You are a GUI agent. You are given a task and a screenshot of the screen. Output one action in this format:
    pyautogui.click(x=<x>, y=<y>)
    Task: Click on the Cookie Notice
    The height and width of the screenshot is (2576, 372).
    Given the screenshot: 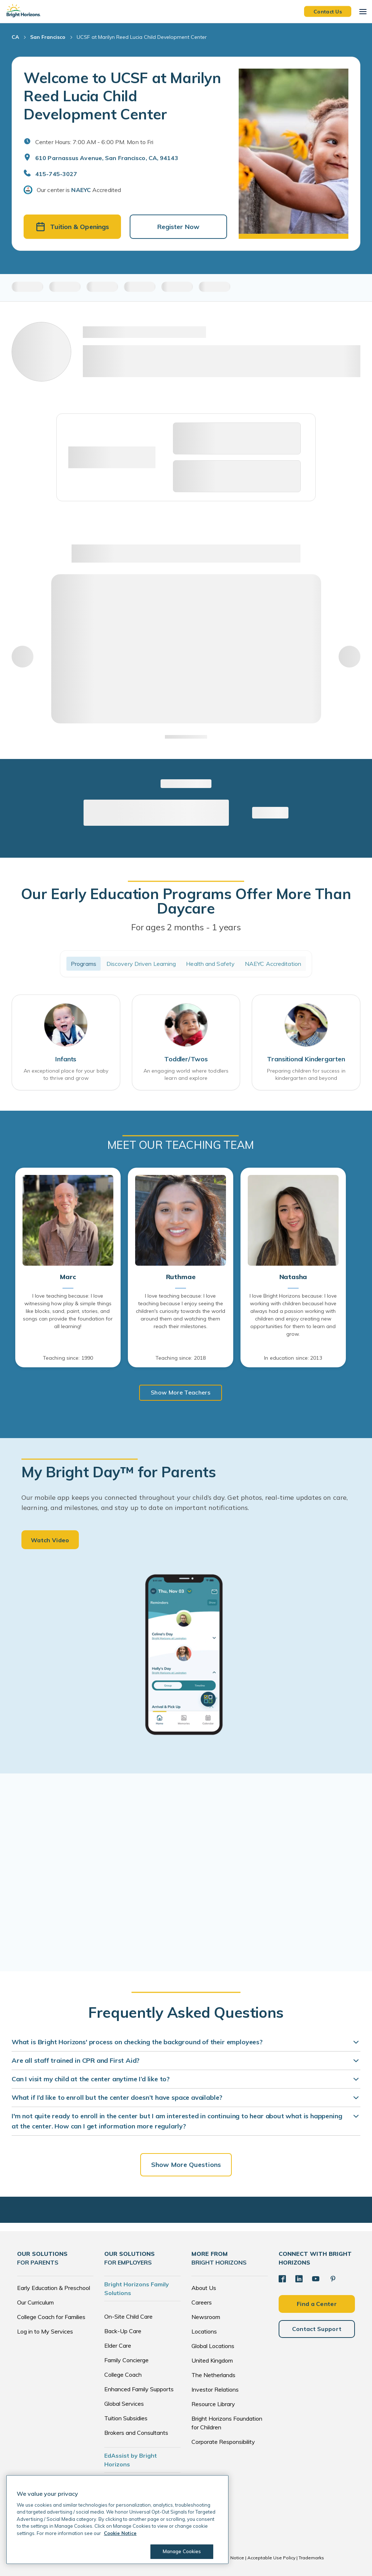 What is the action you would take?
    pyautogui.click(x=229, y=2557)
    